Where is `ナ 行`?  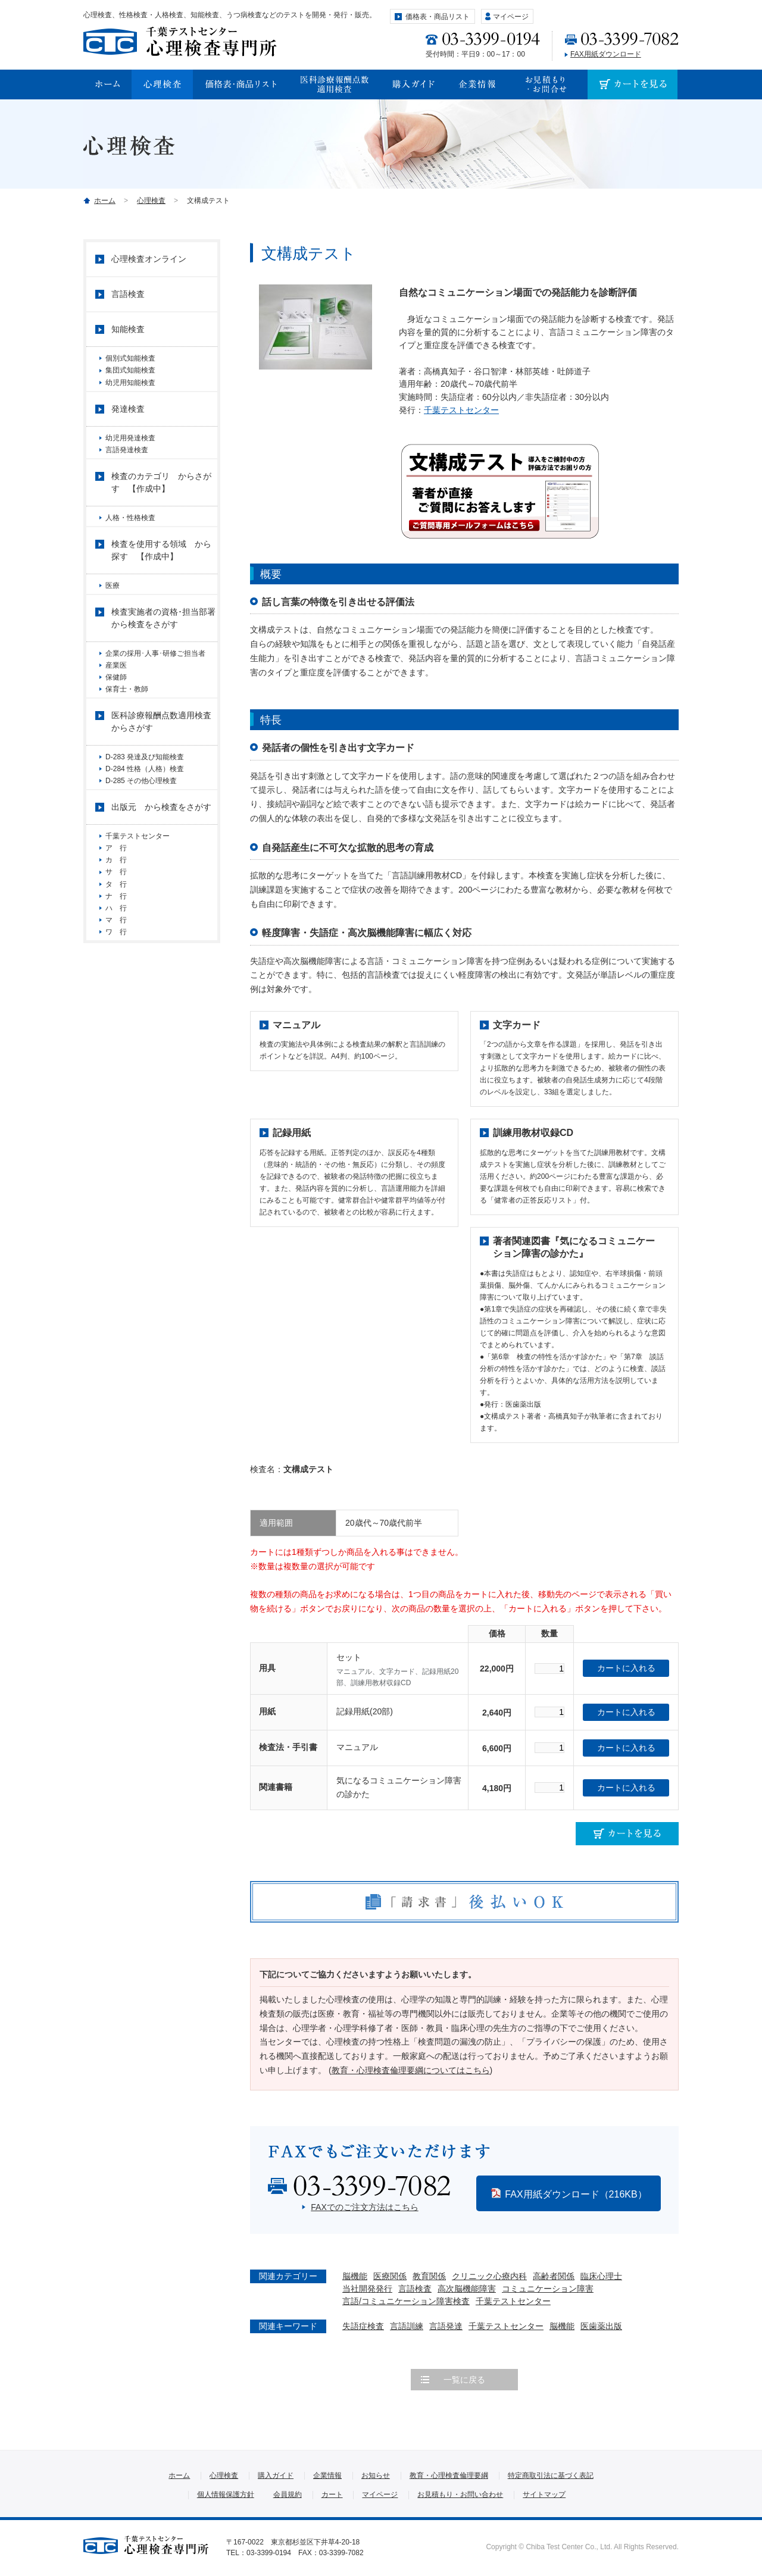 ナ 行 is located at coordinates (116, 984).